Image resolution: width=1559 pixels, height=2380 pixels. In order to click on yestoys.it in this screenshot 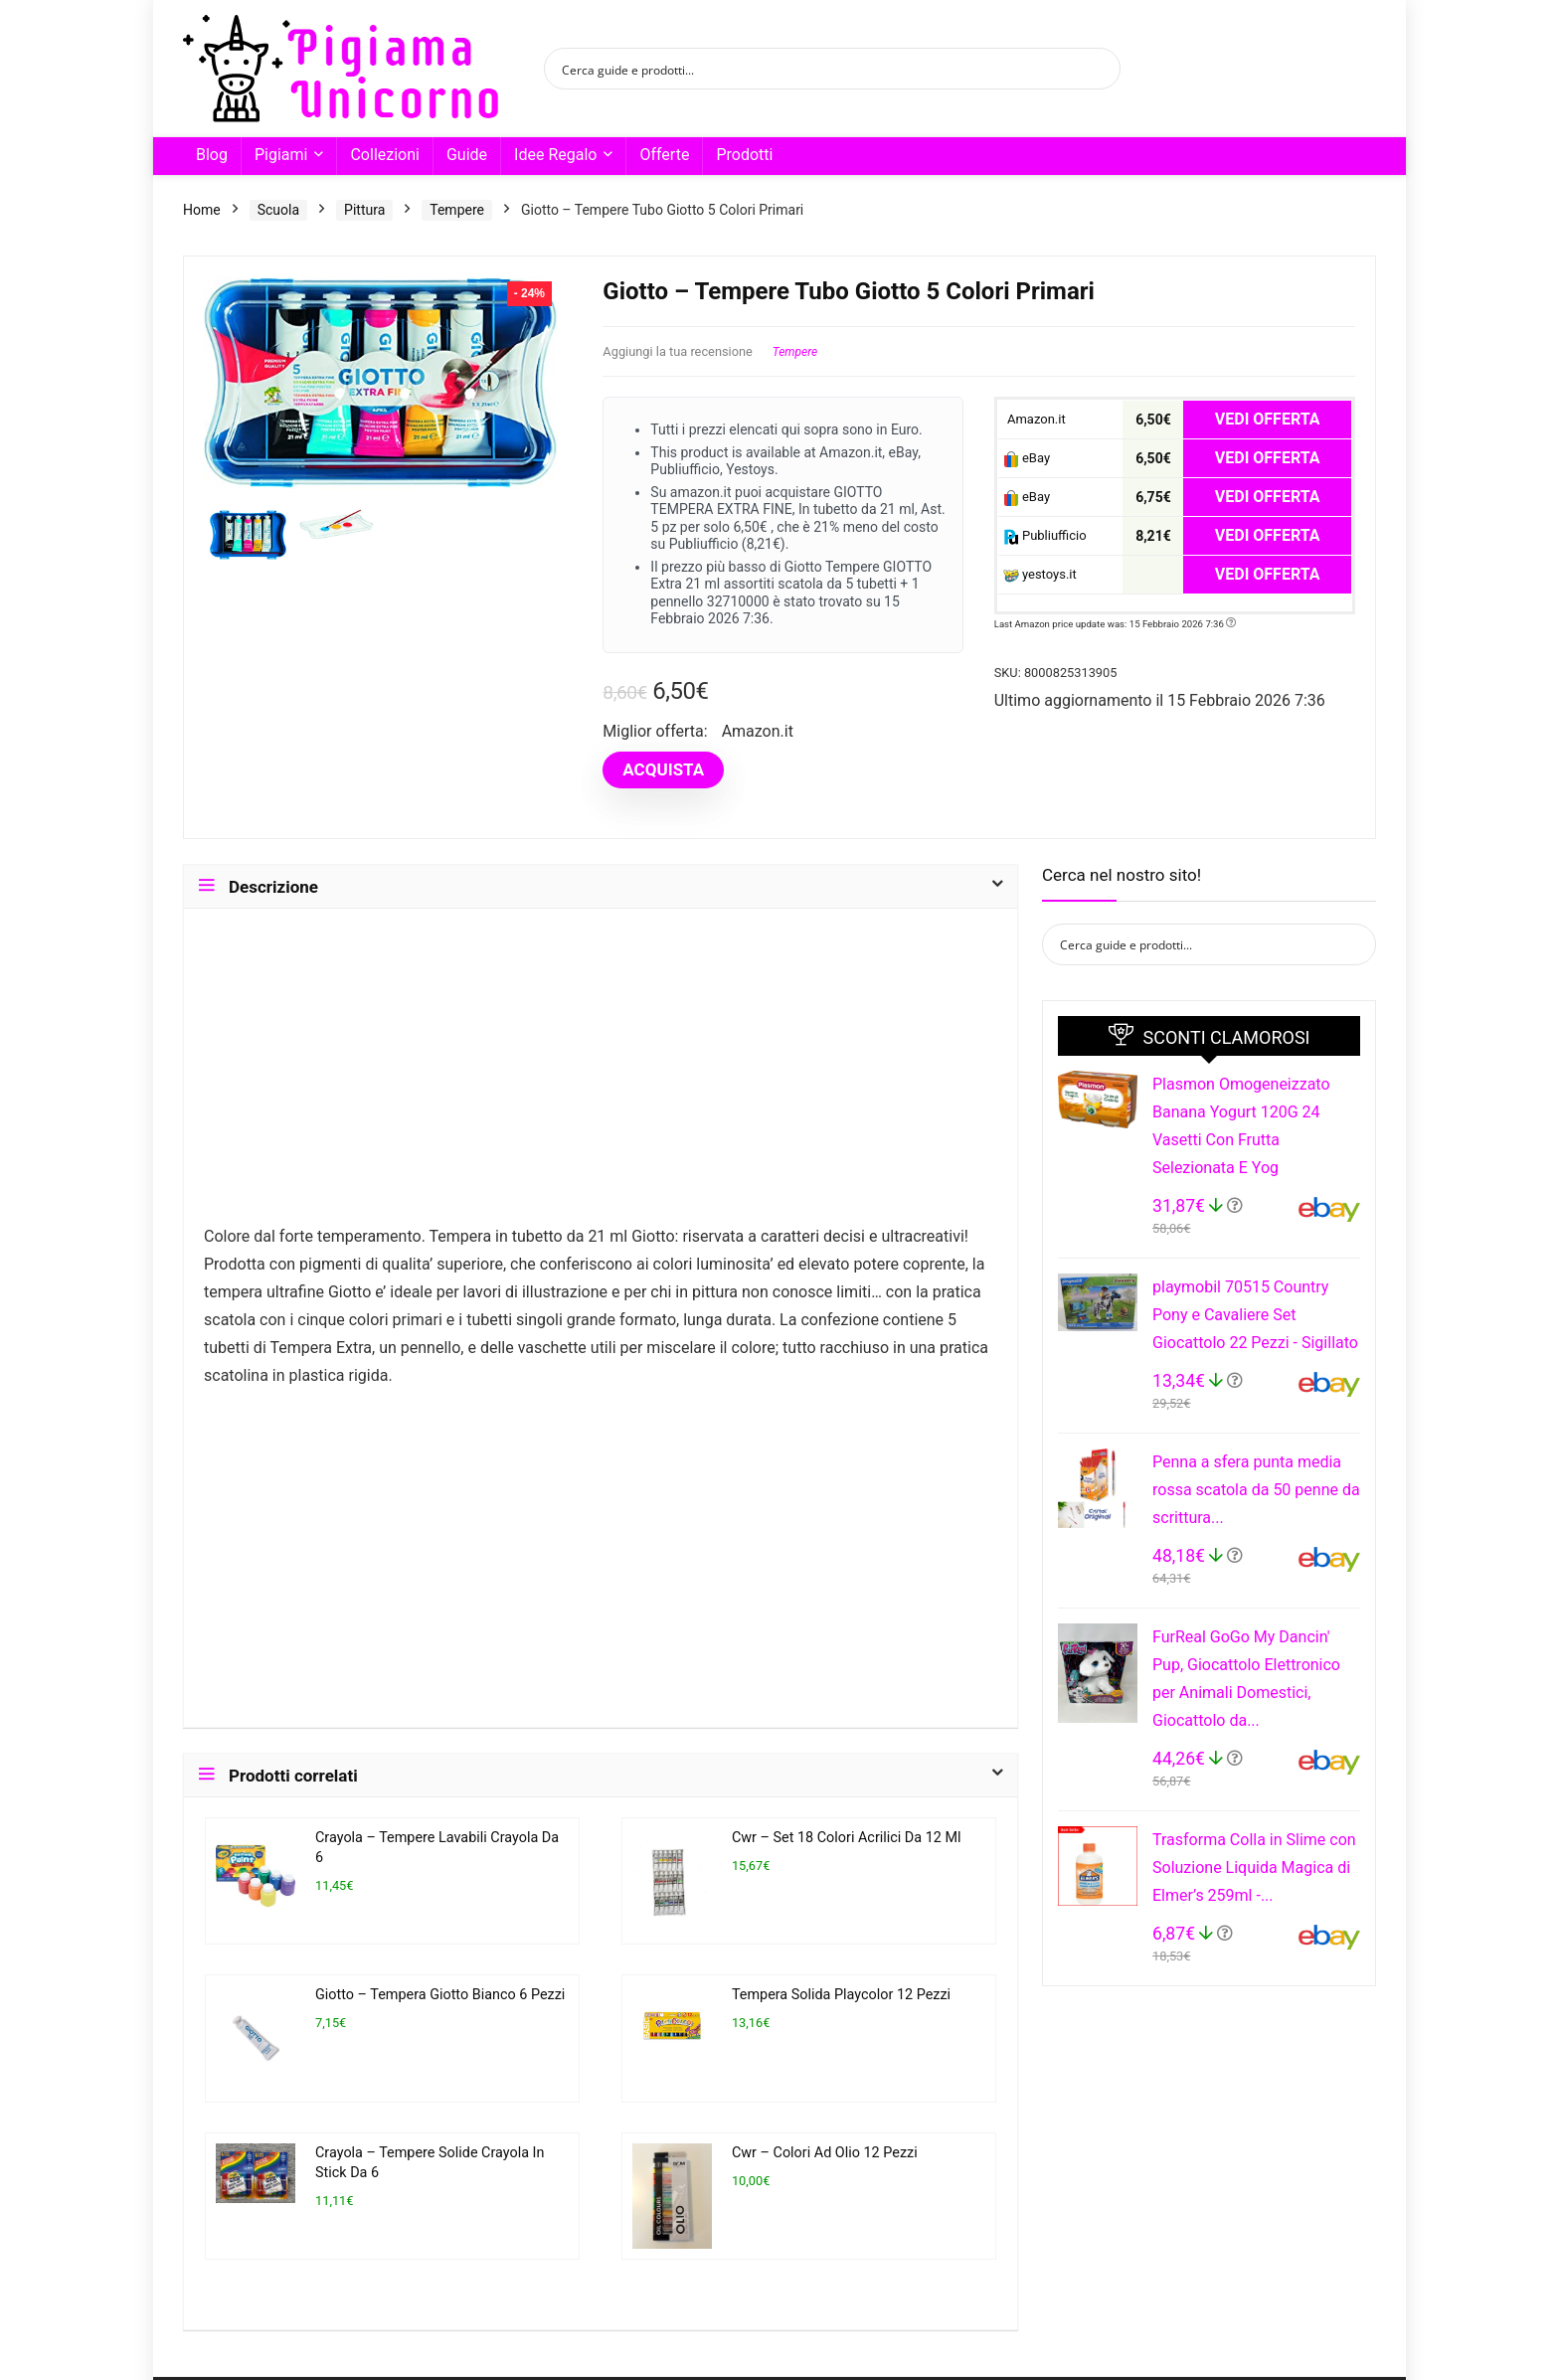, I will do `click(1040, 575)`.